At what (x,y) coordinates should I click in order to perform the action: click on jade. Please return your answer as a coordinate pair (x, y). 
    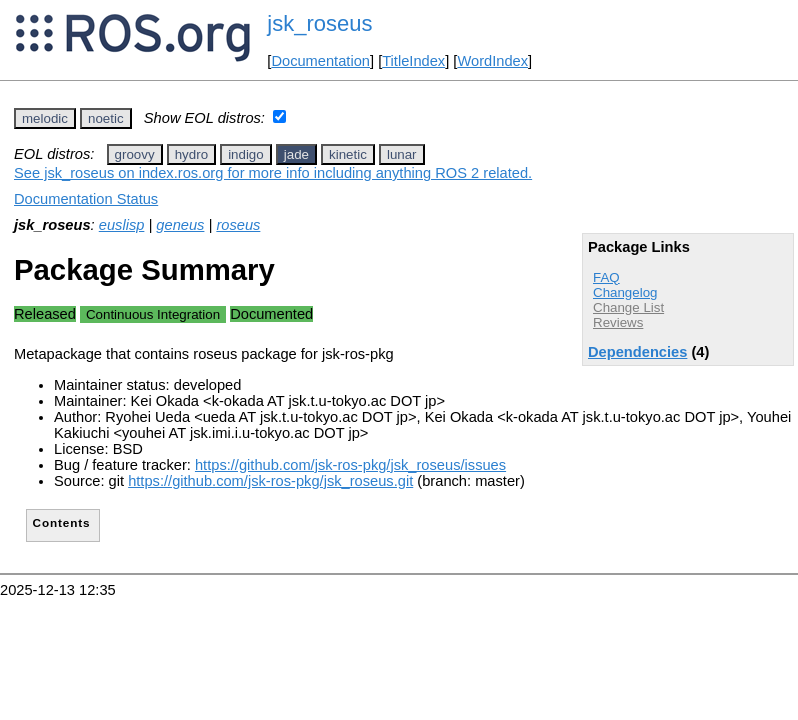
    Looking at the image, I should click on (296, 154).